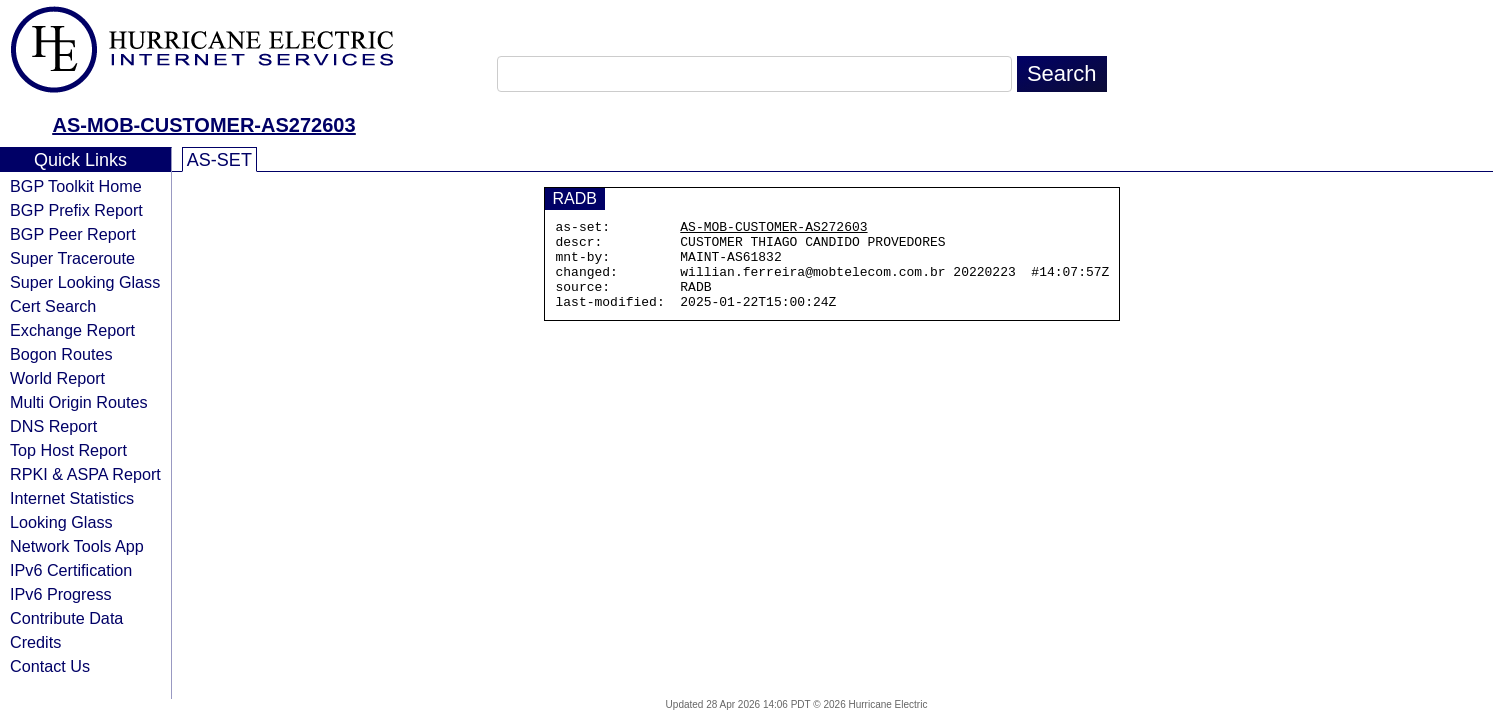  Describe the element at coordinates (61, 522) in the screenshot. I see `Looking Glass` at that location.